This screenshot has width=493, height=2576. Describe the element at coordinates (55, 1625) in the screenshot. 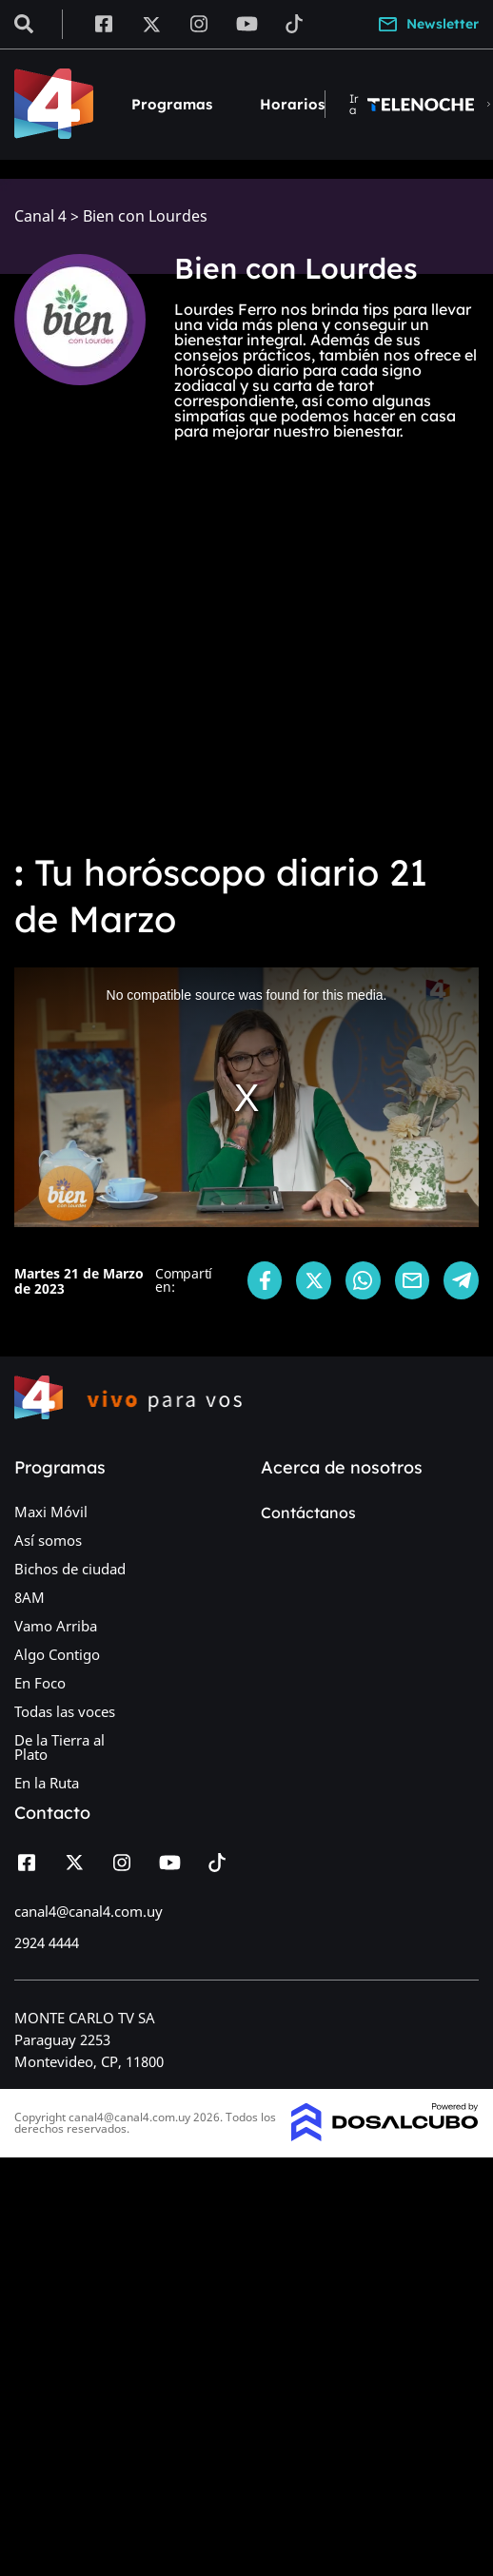

I see `Vamo Arriba` at that location.